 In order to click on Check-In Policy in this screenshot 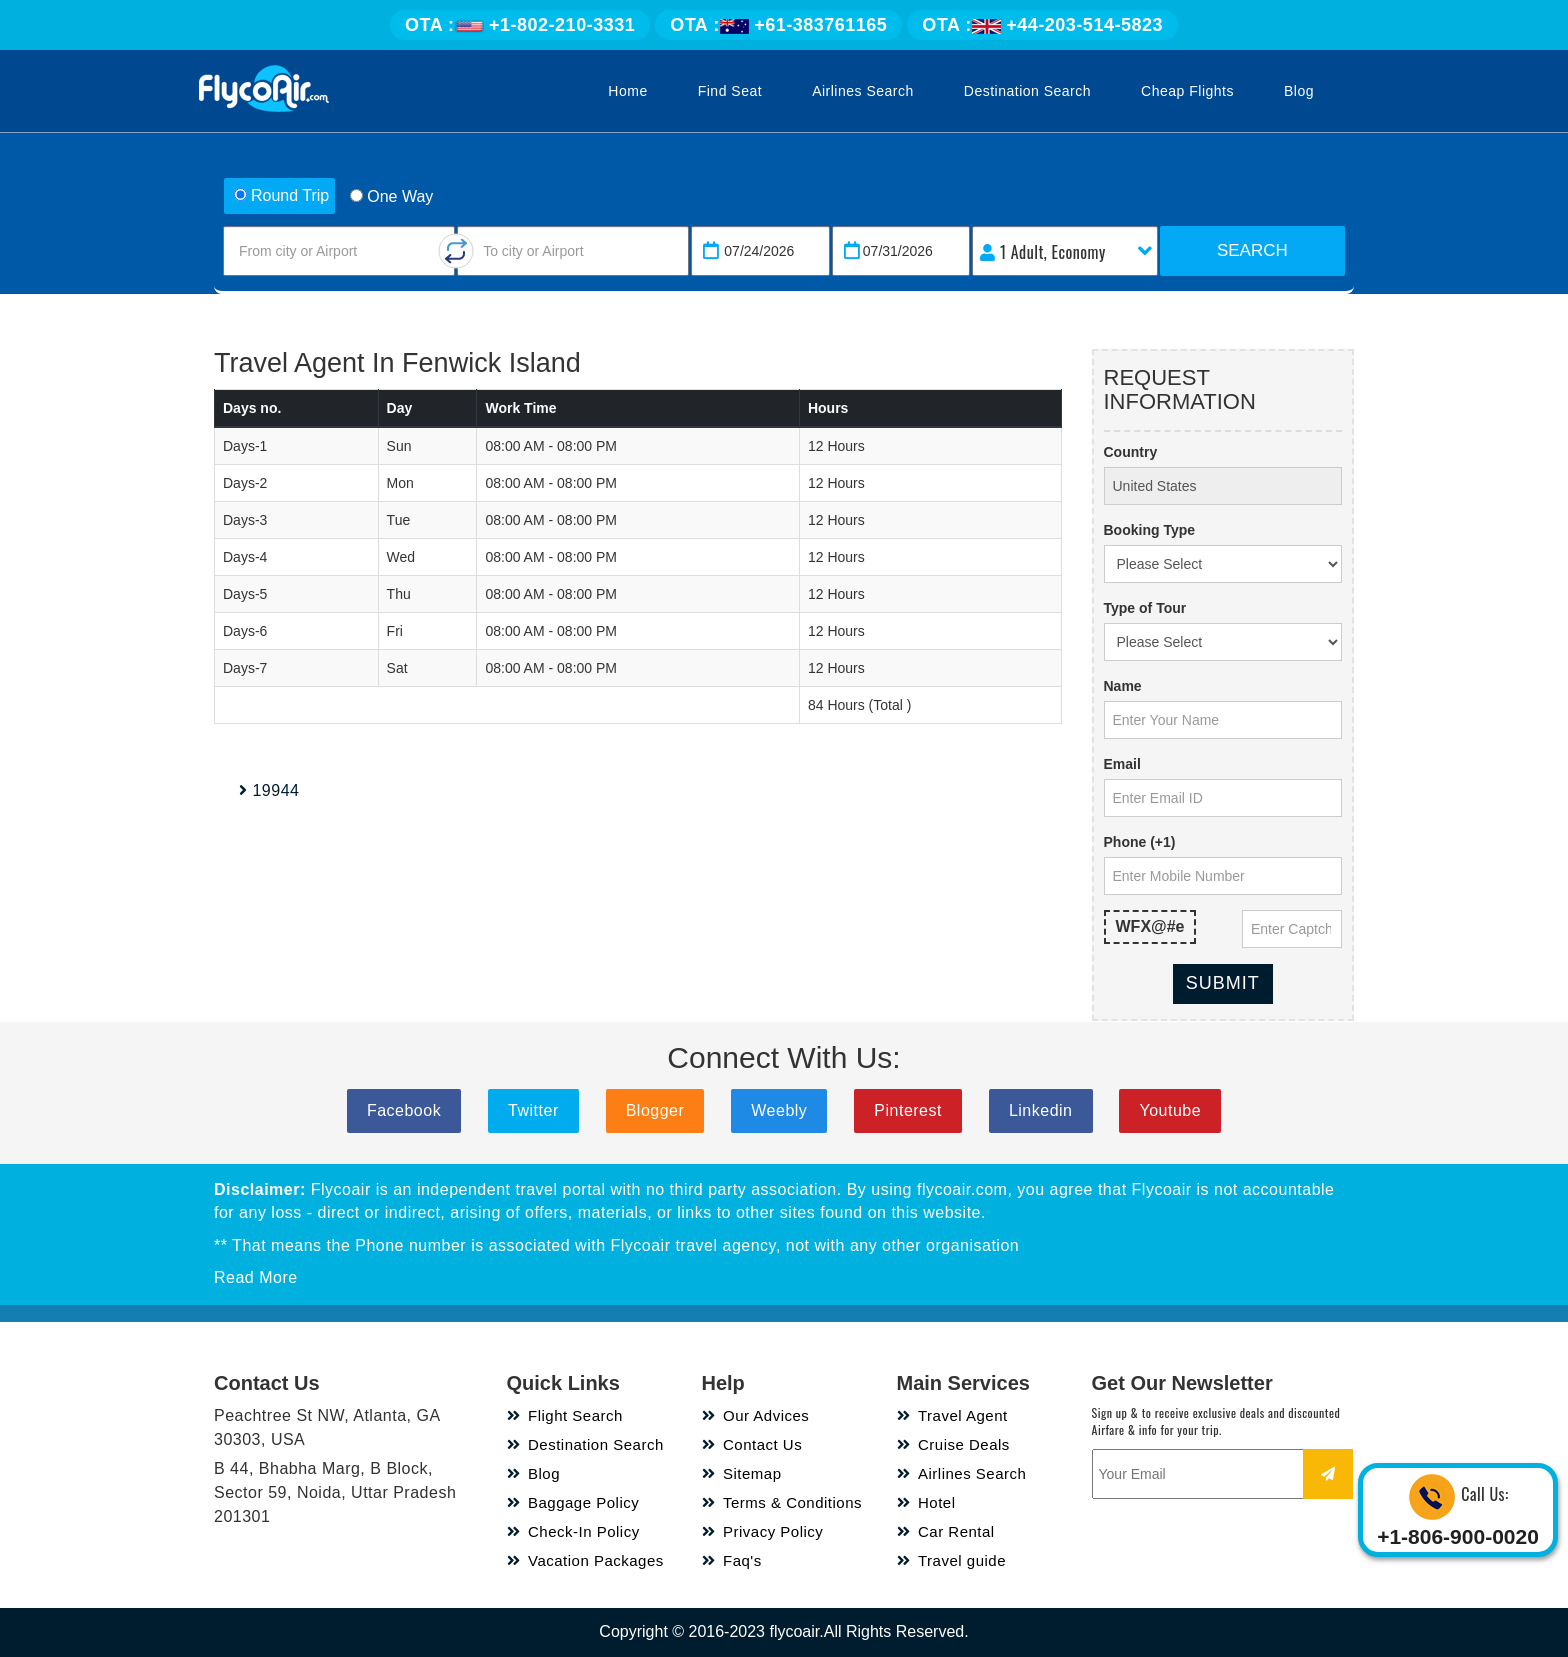, I will do `click(573, 1531)`.